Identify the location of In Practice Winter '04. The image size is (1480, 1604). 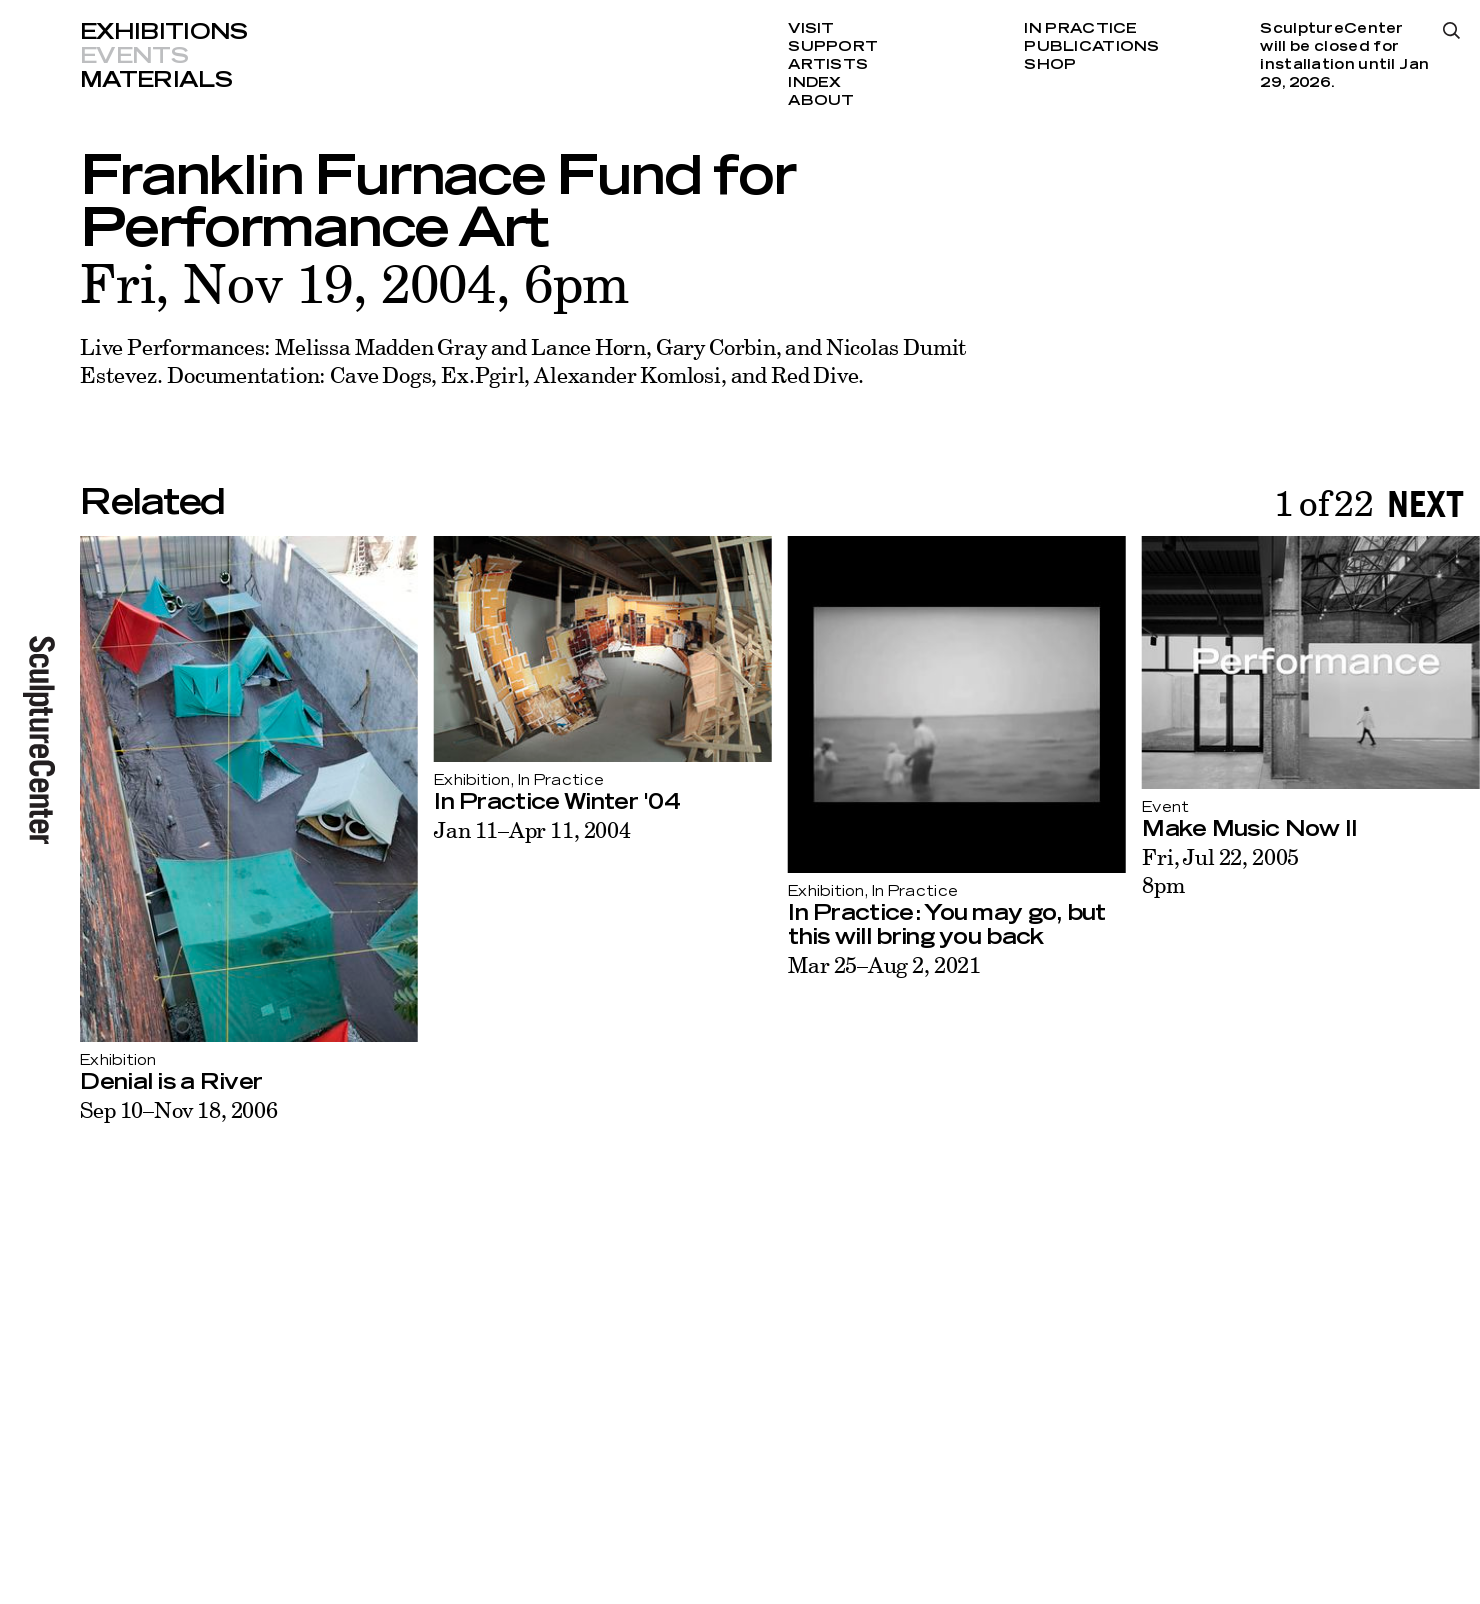
(556, 802).